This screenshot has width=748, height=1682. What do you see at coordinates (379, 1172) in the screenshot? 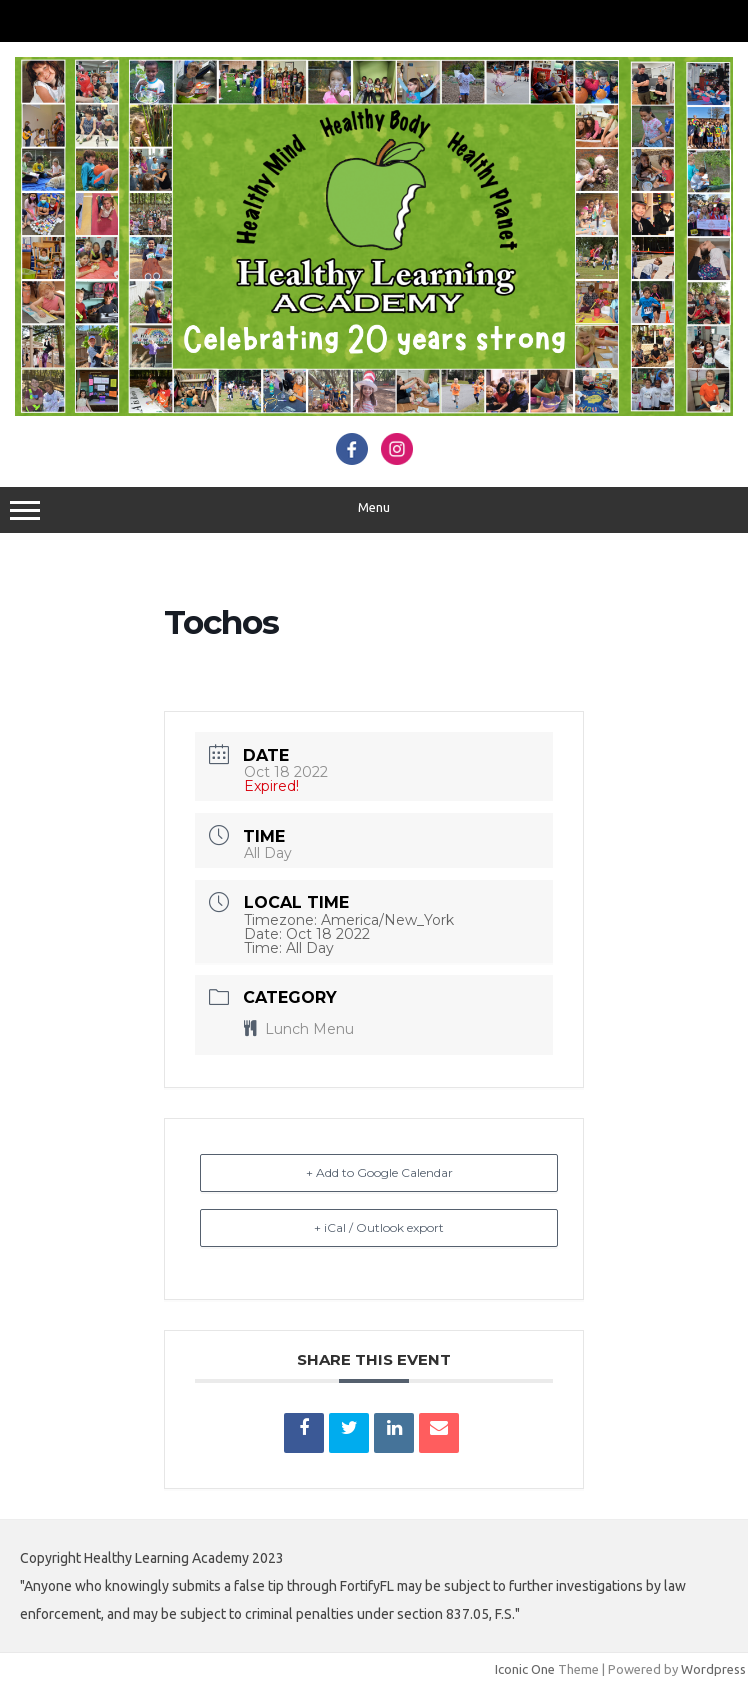
I see `+ Add to Google Calendar` at bounding box center [379, 1172].